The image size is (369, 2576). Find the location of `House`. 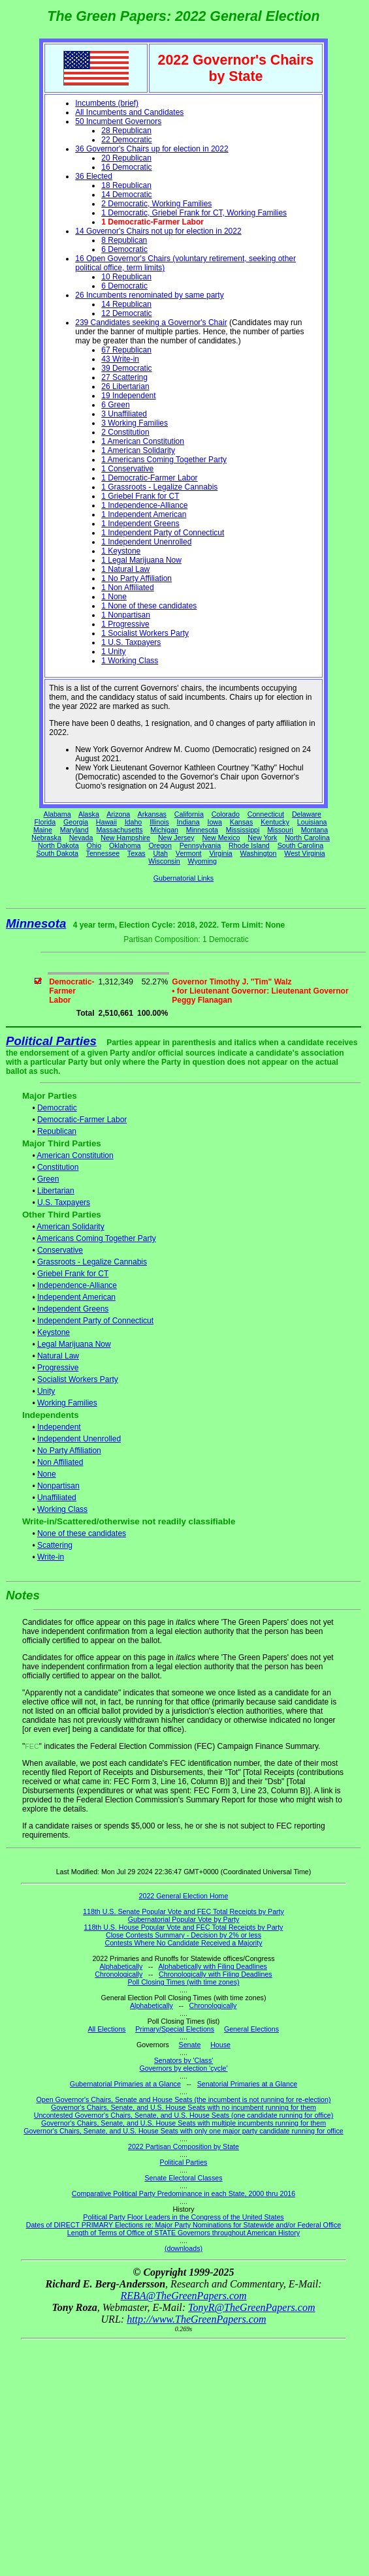

House is located at coordinates (220, 2045).